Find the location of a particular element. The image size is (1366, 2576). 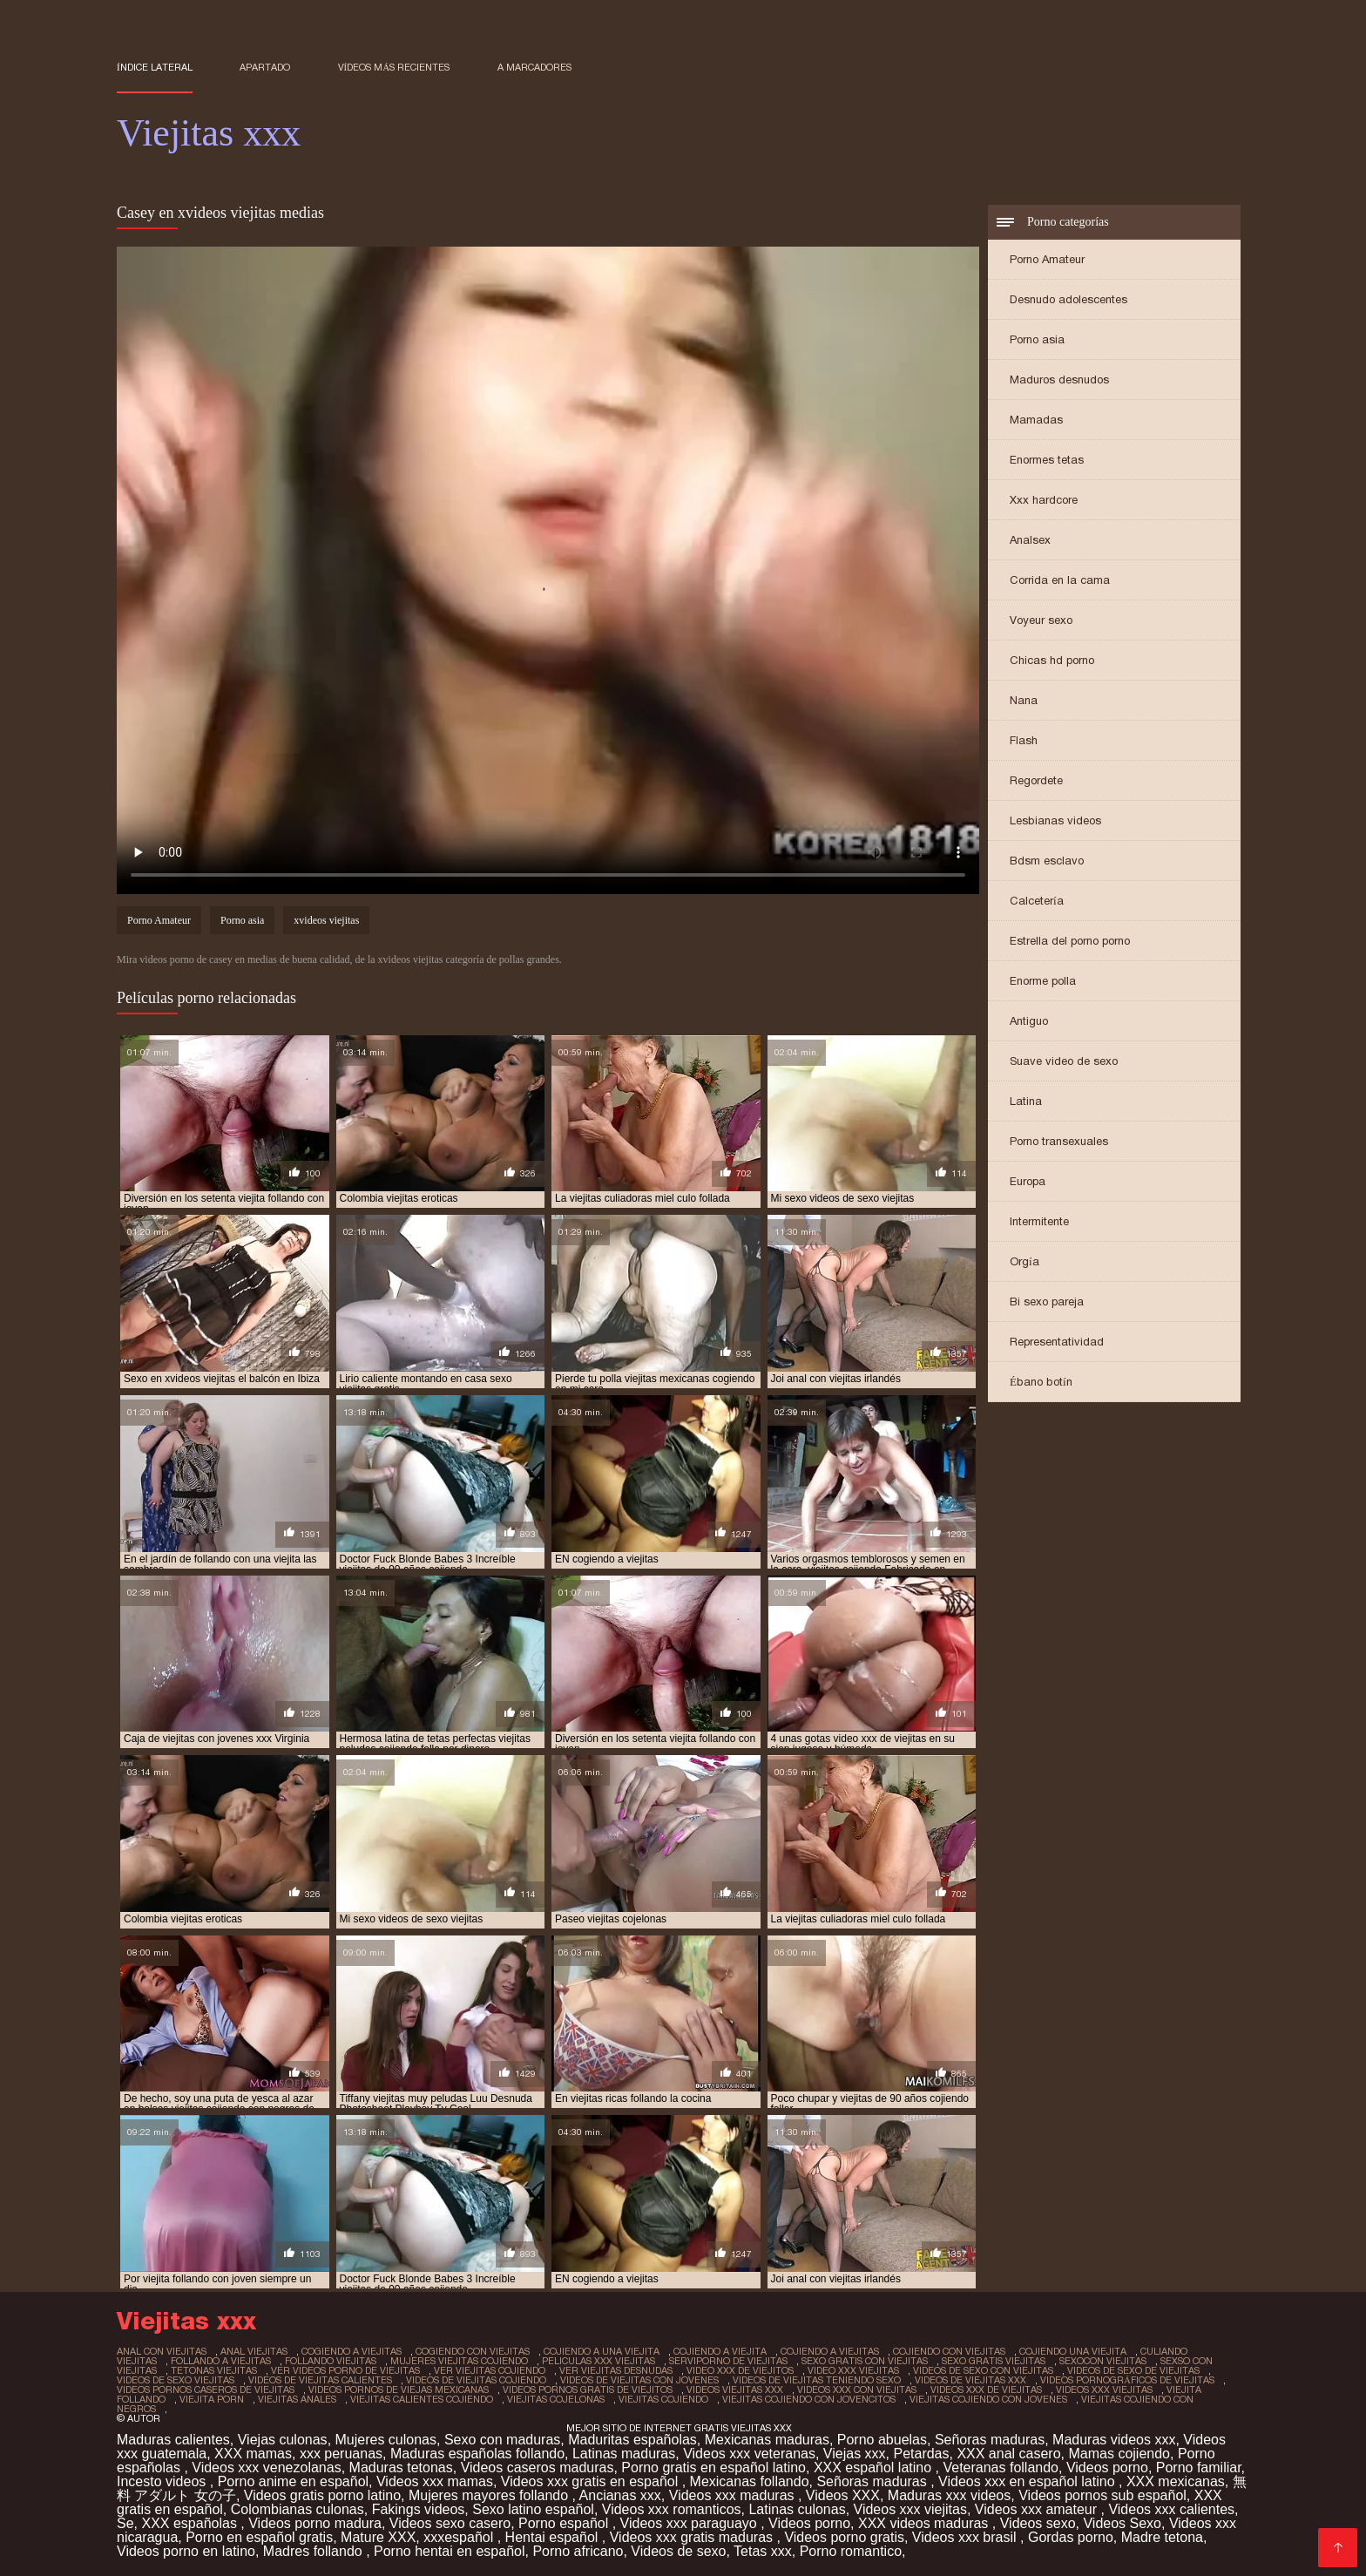

Veteranas follando is located at coordinates (1000, 2467).